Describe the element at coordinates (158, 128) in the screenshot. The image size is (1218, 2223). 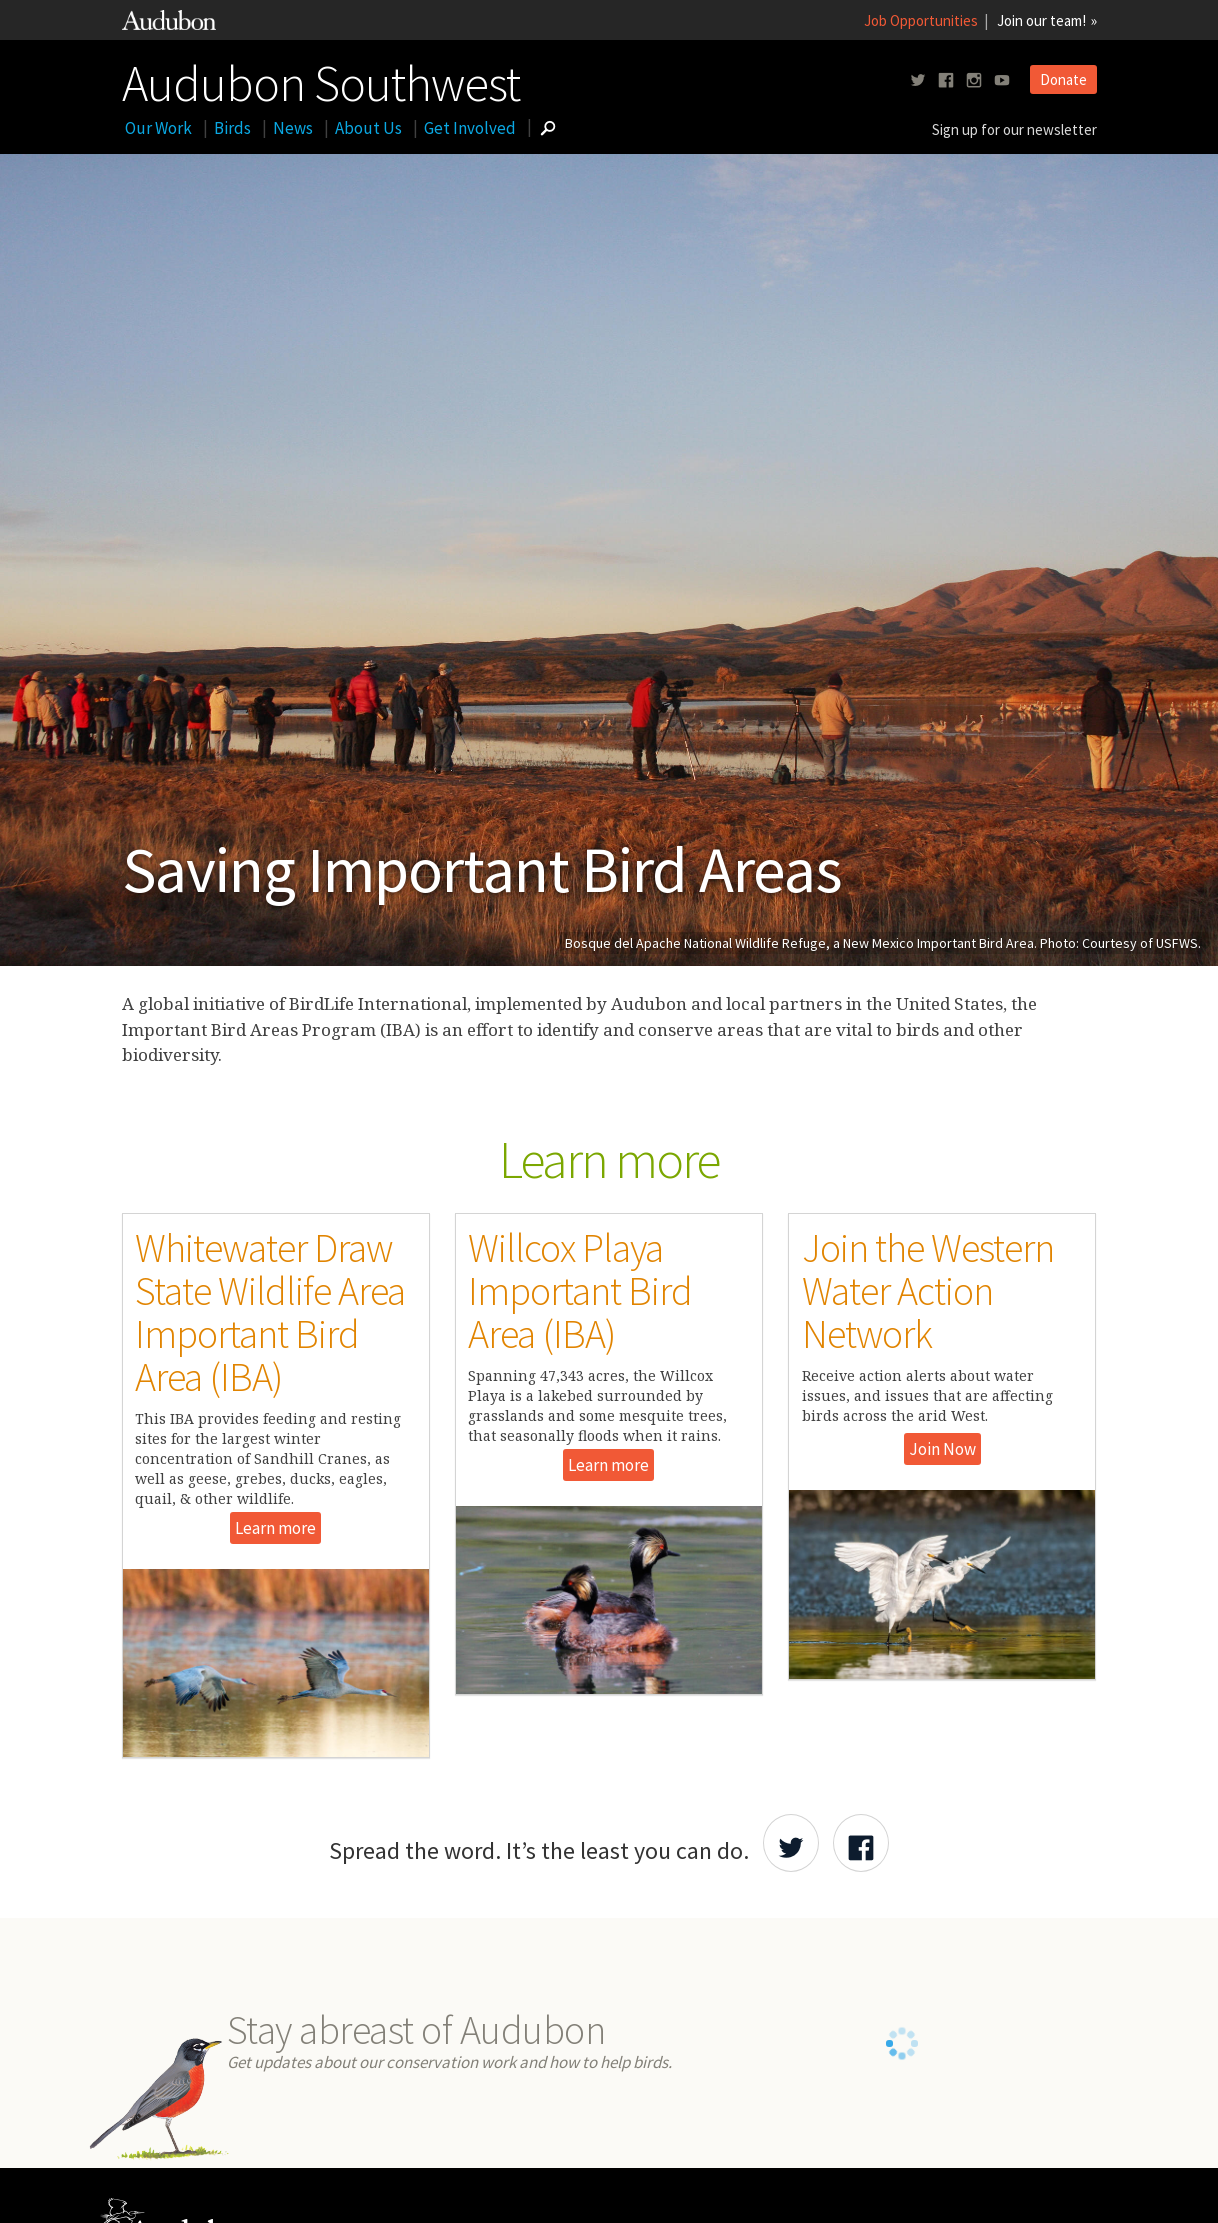
I see `Our Work` at that location.